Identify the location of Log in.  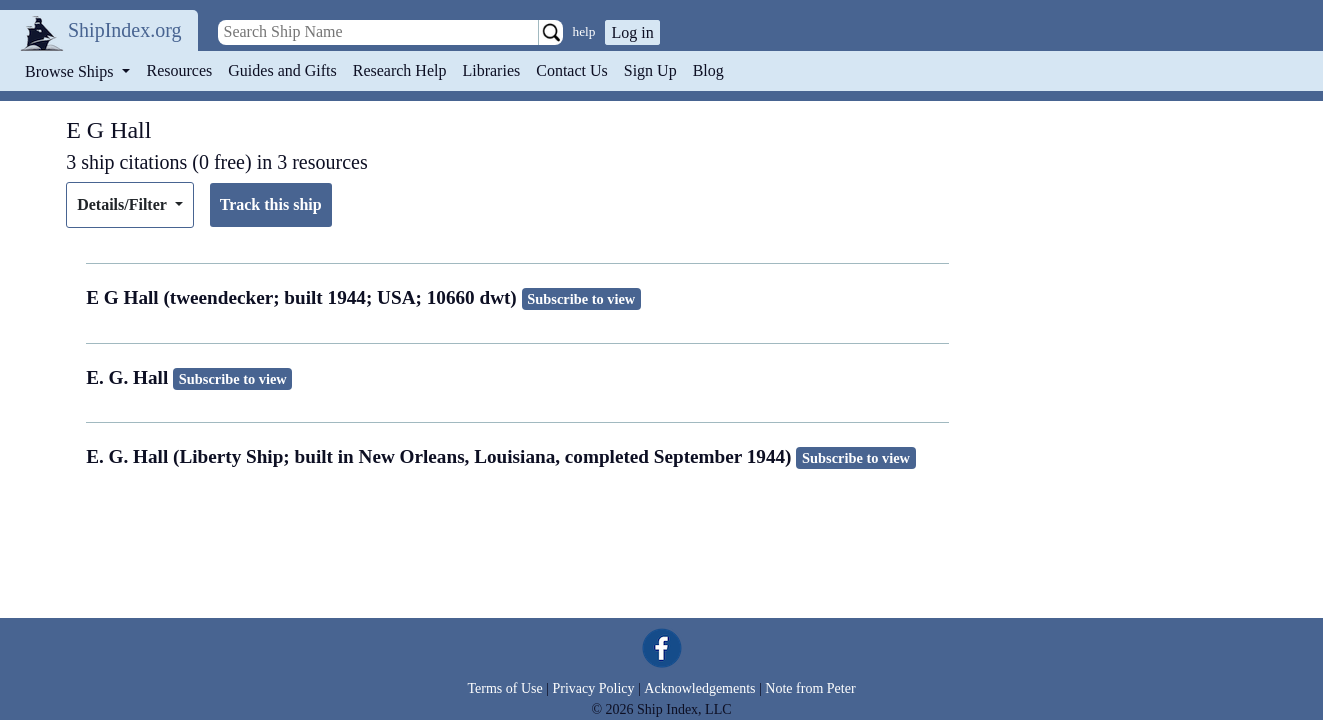
(632, 32).